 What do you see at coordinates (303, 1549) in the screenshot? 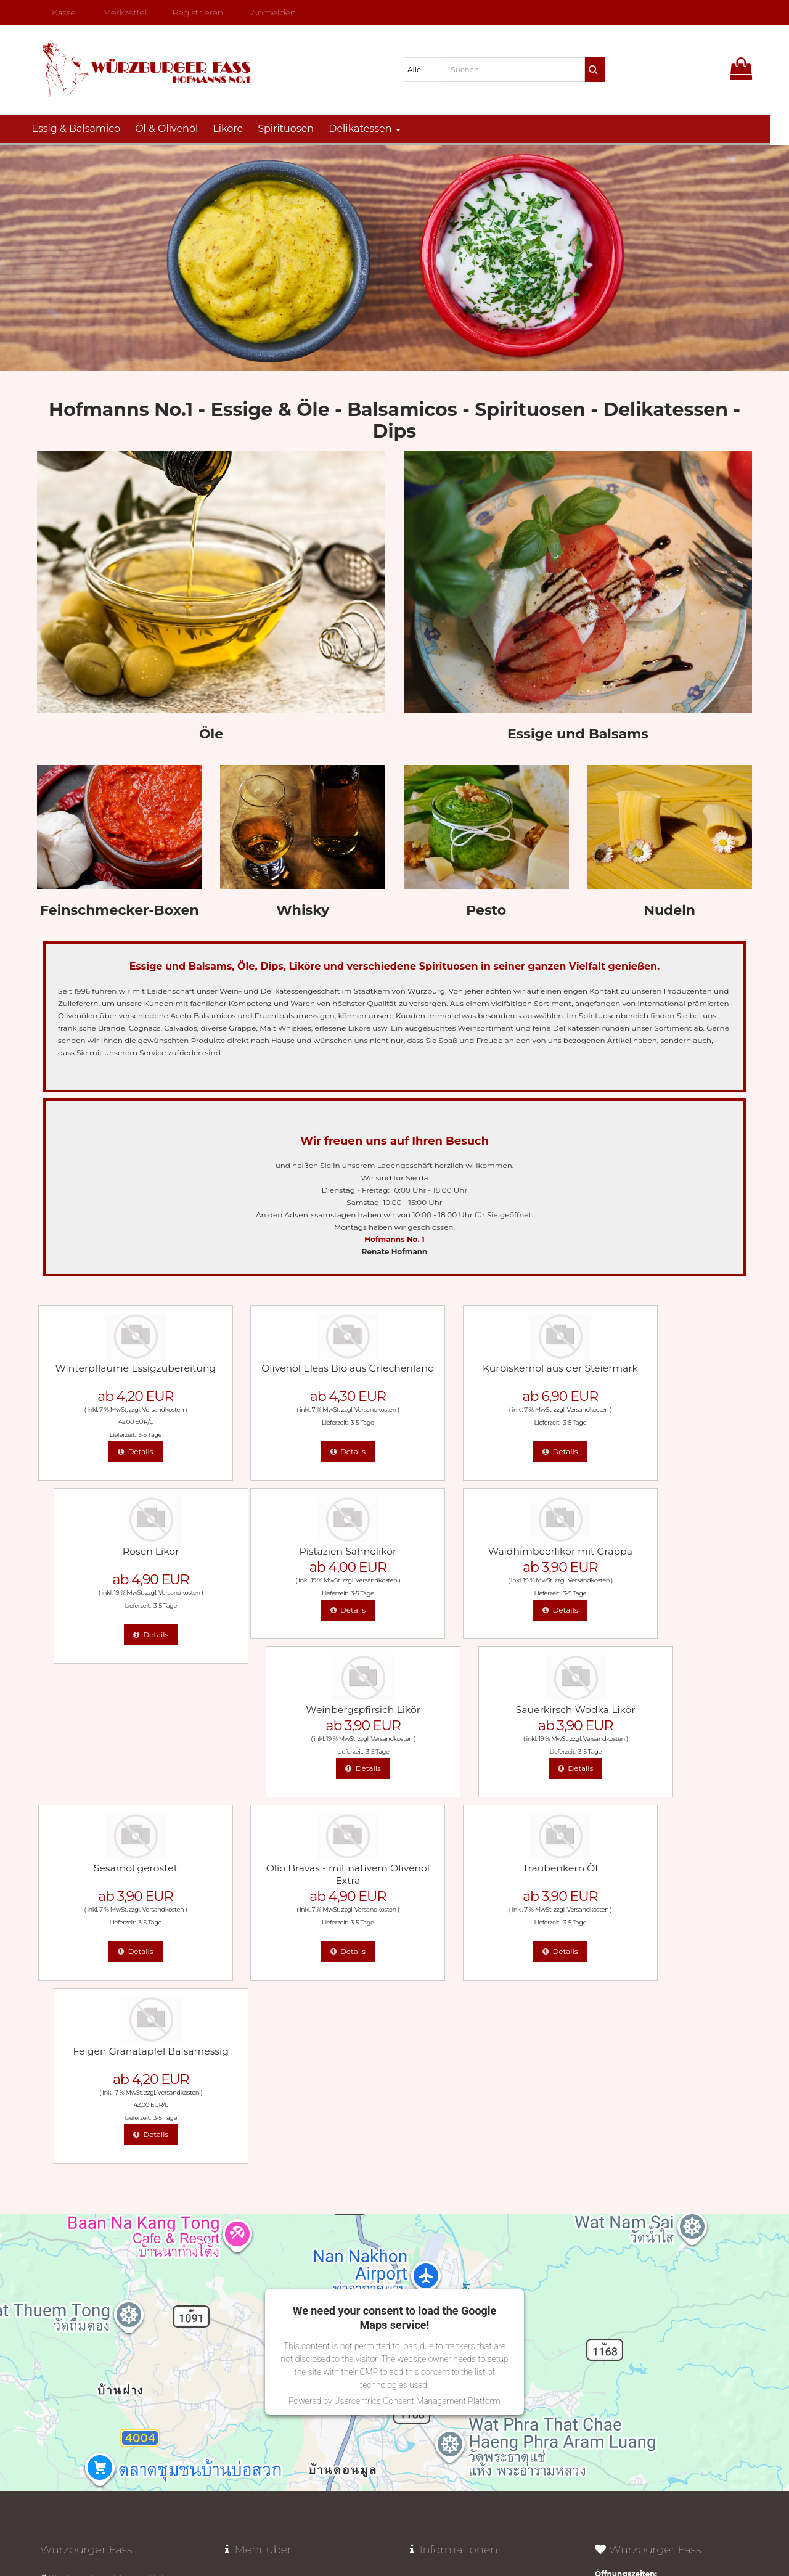
I see `Waldhimbeerlikör mit Grappa` at bounding box center [303, 1549].